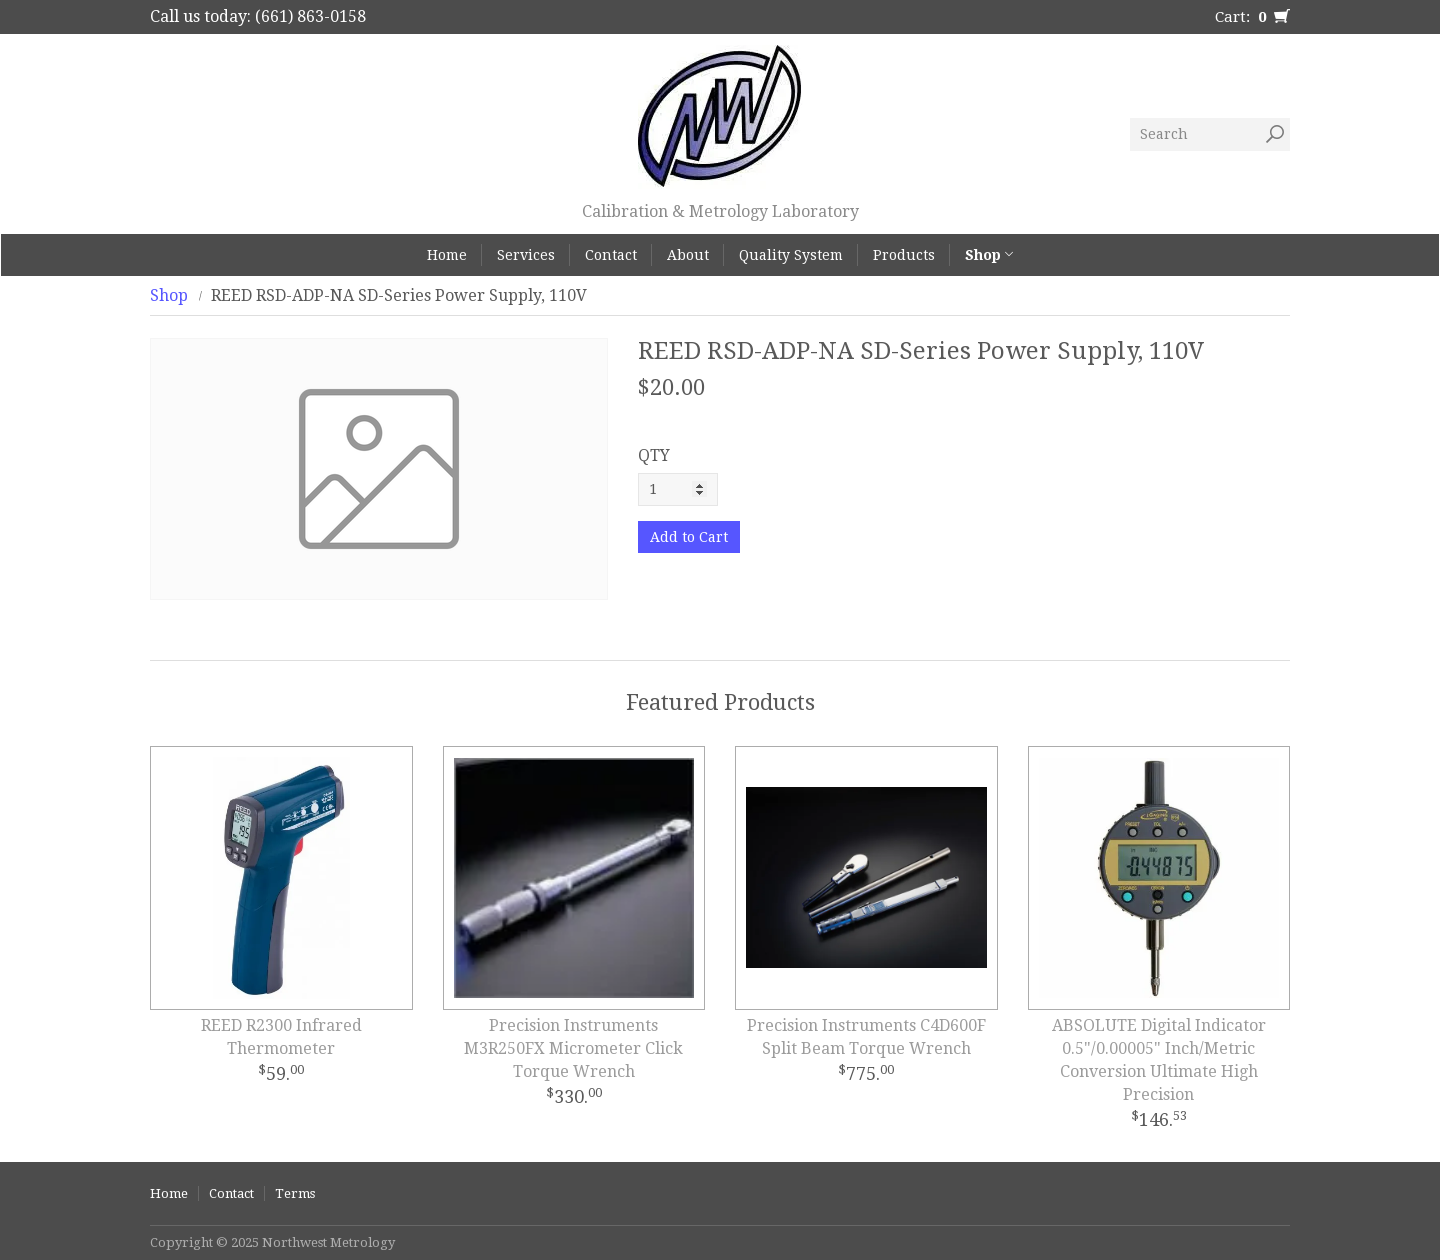 The height and width of the screenshot is (1260, 1440). What do you see at coordinates (688, 255) in the screenshot?
I see `About` at bounding box center [688, 255].